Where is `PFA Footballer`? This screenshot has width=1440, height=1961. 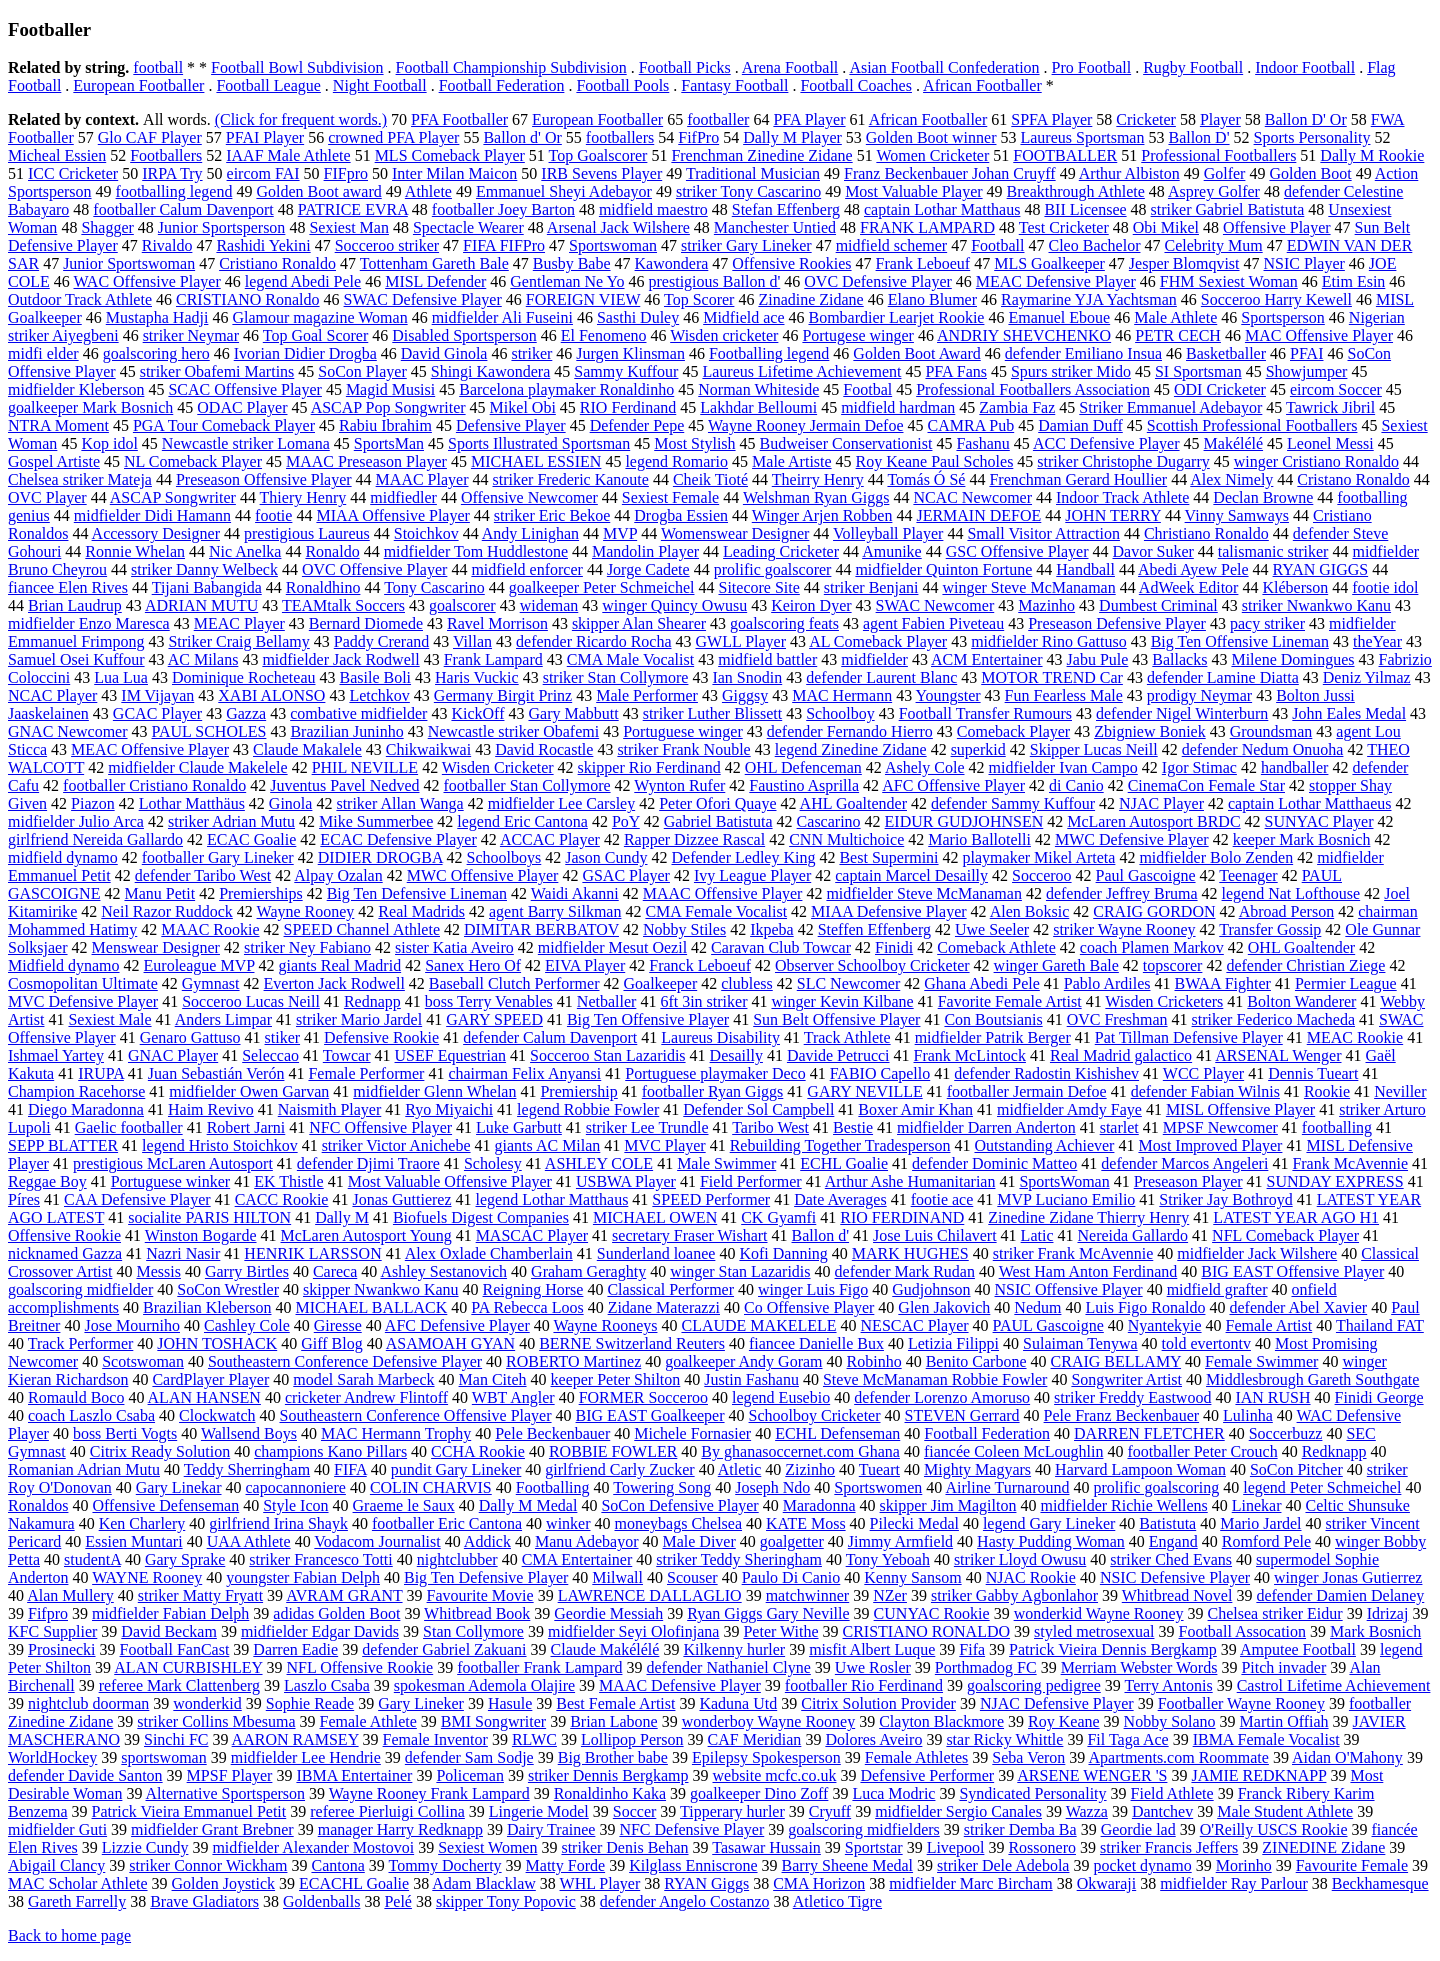 PFA Footballer is located at coordinates (459, 119).